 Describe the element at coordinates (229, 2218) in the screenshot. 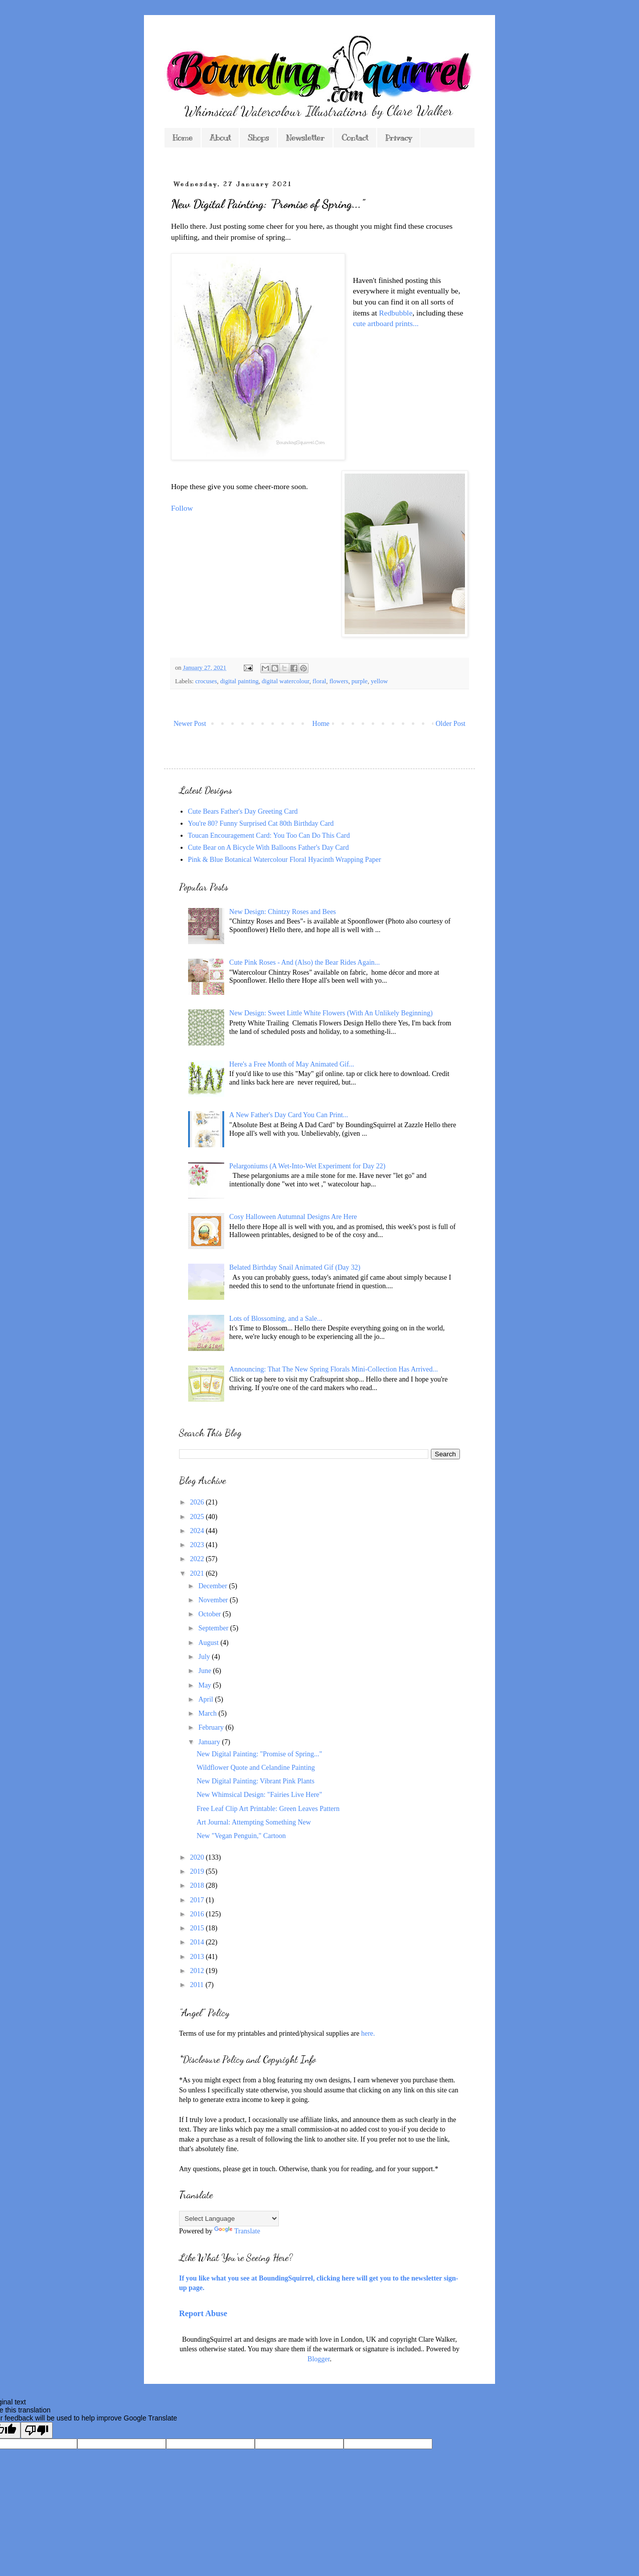

I see `[Language Translate Widget]` at that location.